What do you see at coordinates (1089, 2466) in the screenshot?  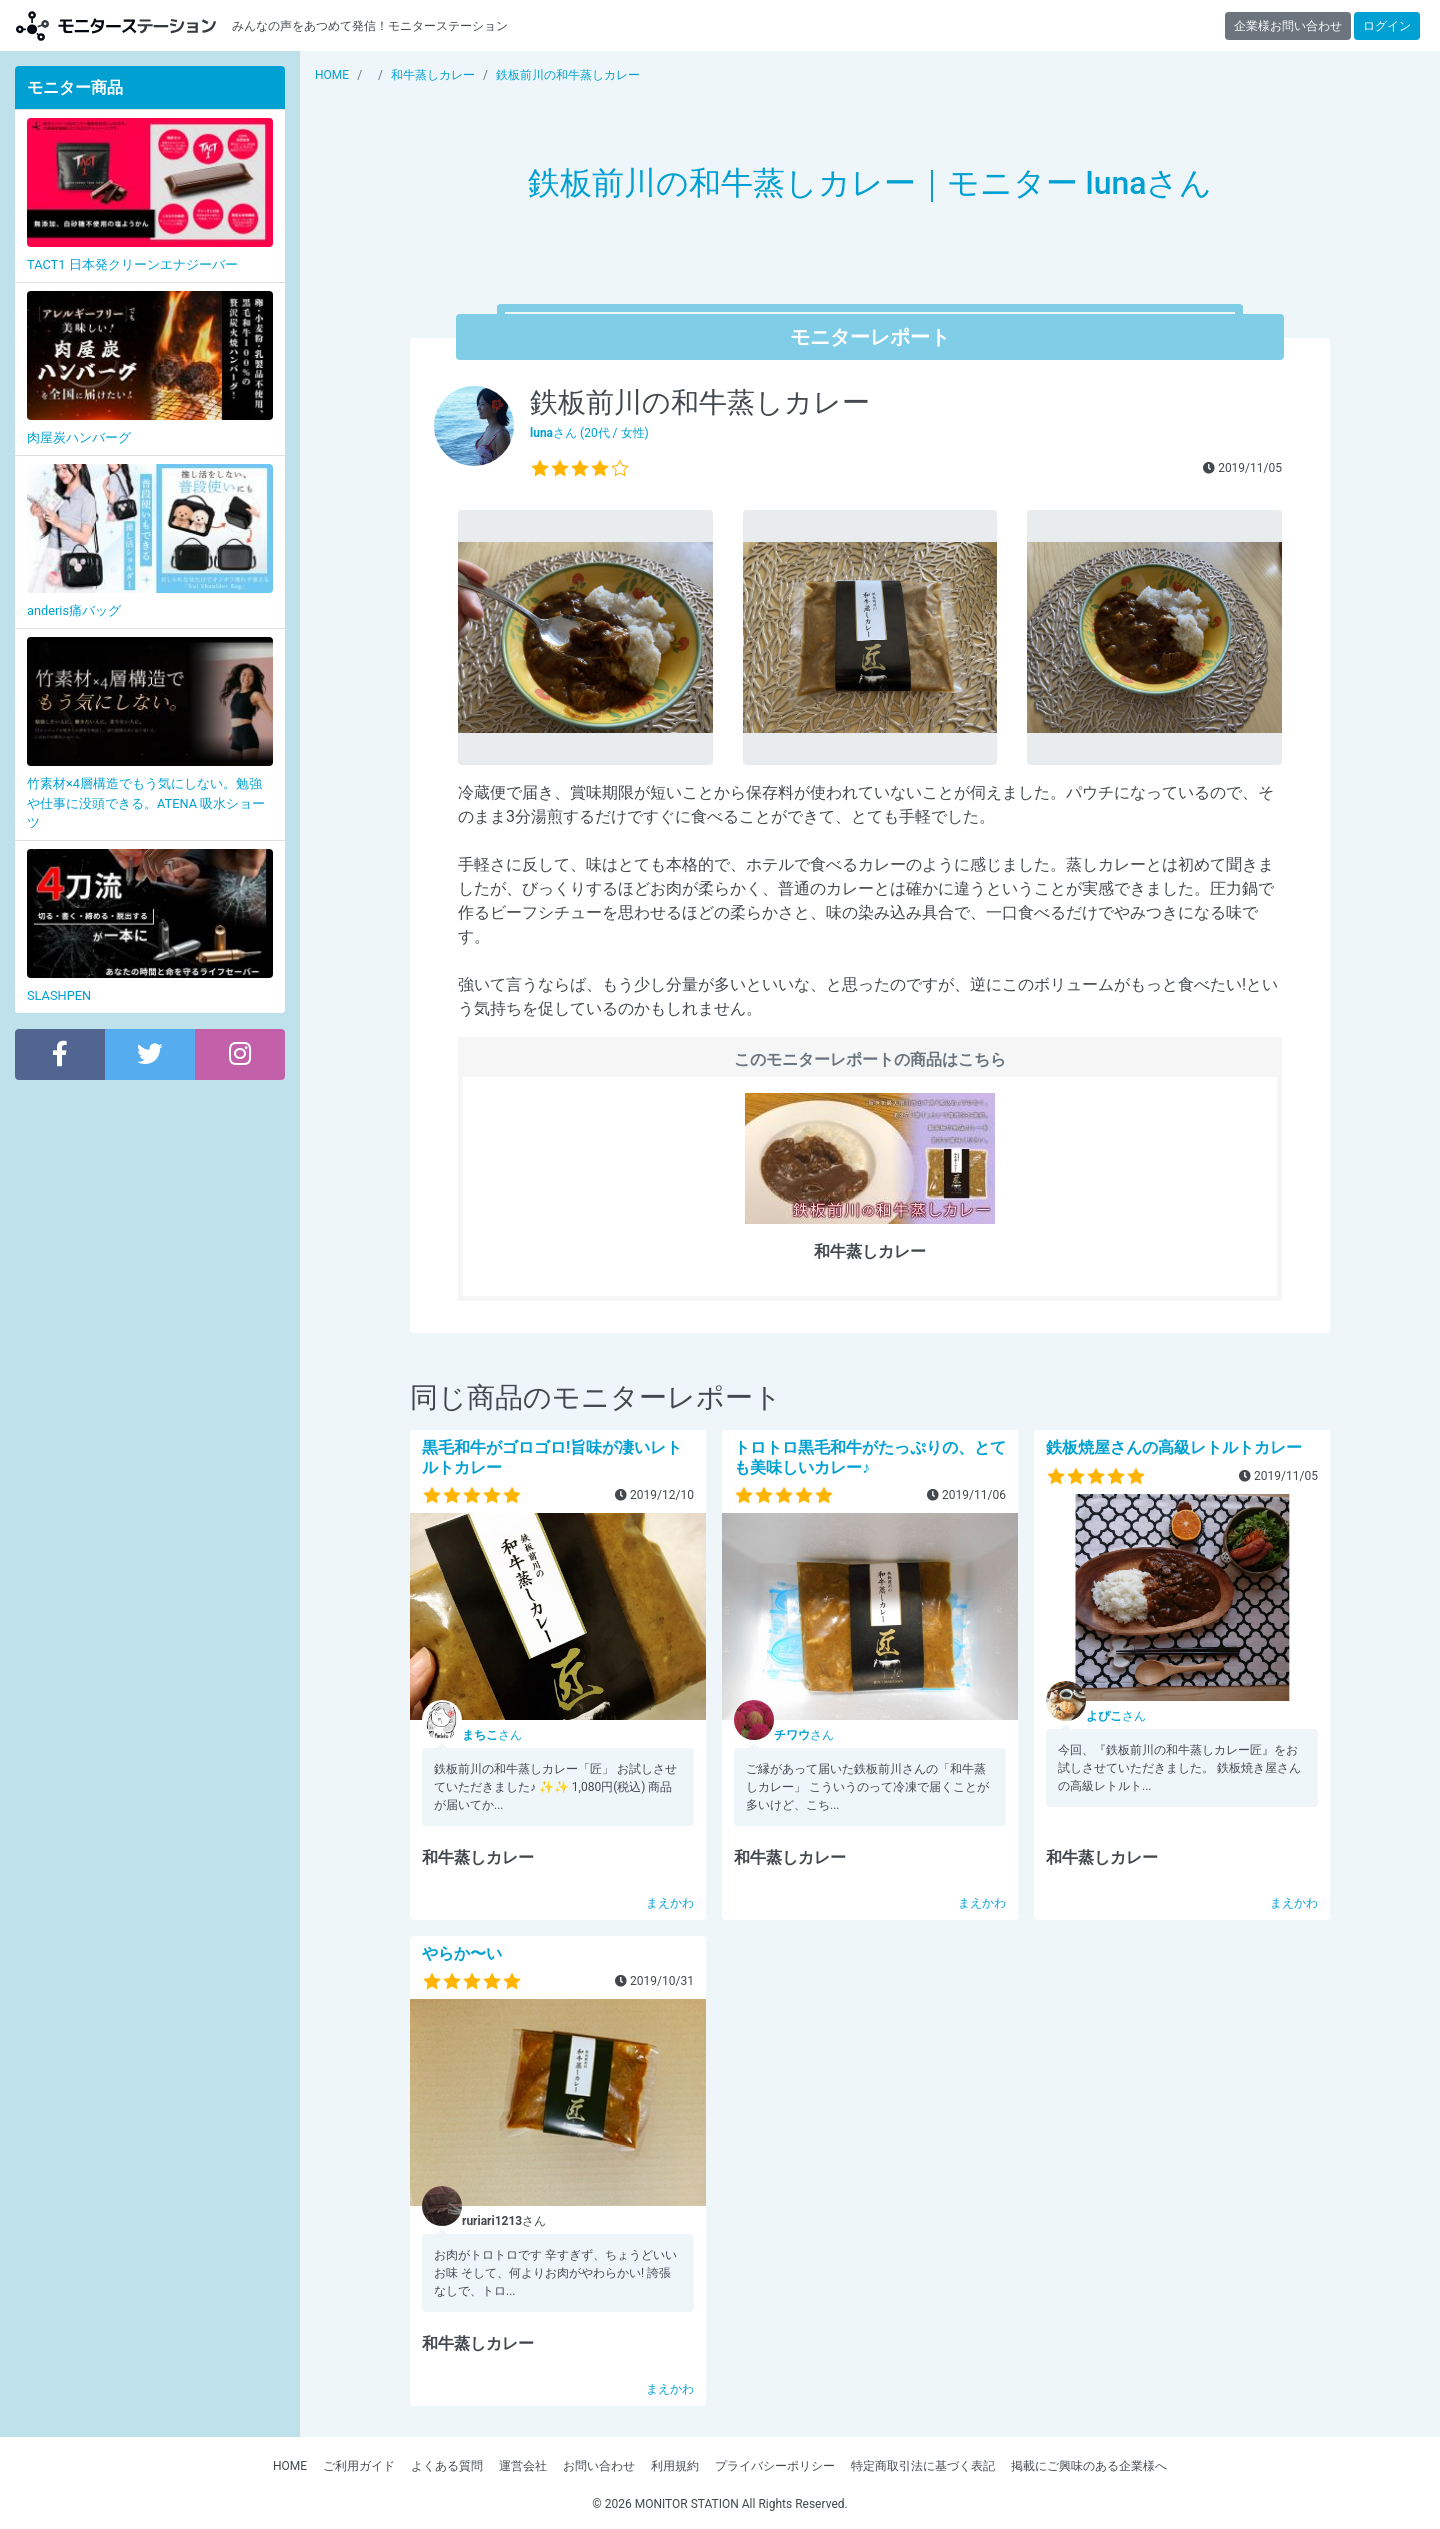 I see `掲載にご興味のある企業様へ` at bounding box center [1089, 2466].